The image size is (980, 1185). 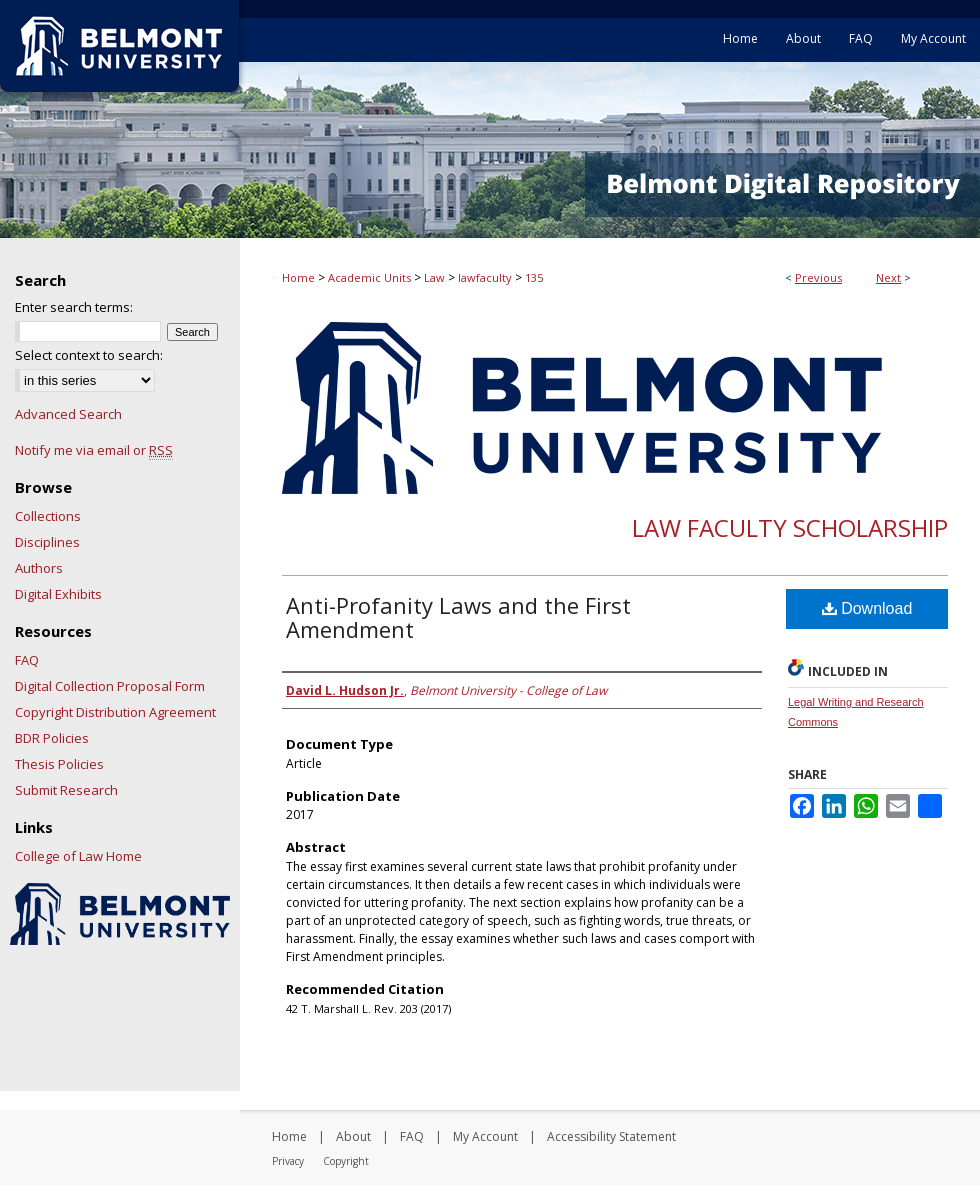 What do you see at coordinates (89, 355) in the screenshot?
I see `Select context to search:` at bounding box center [89, 355].